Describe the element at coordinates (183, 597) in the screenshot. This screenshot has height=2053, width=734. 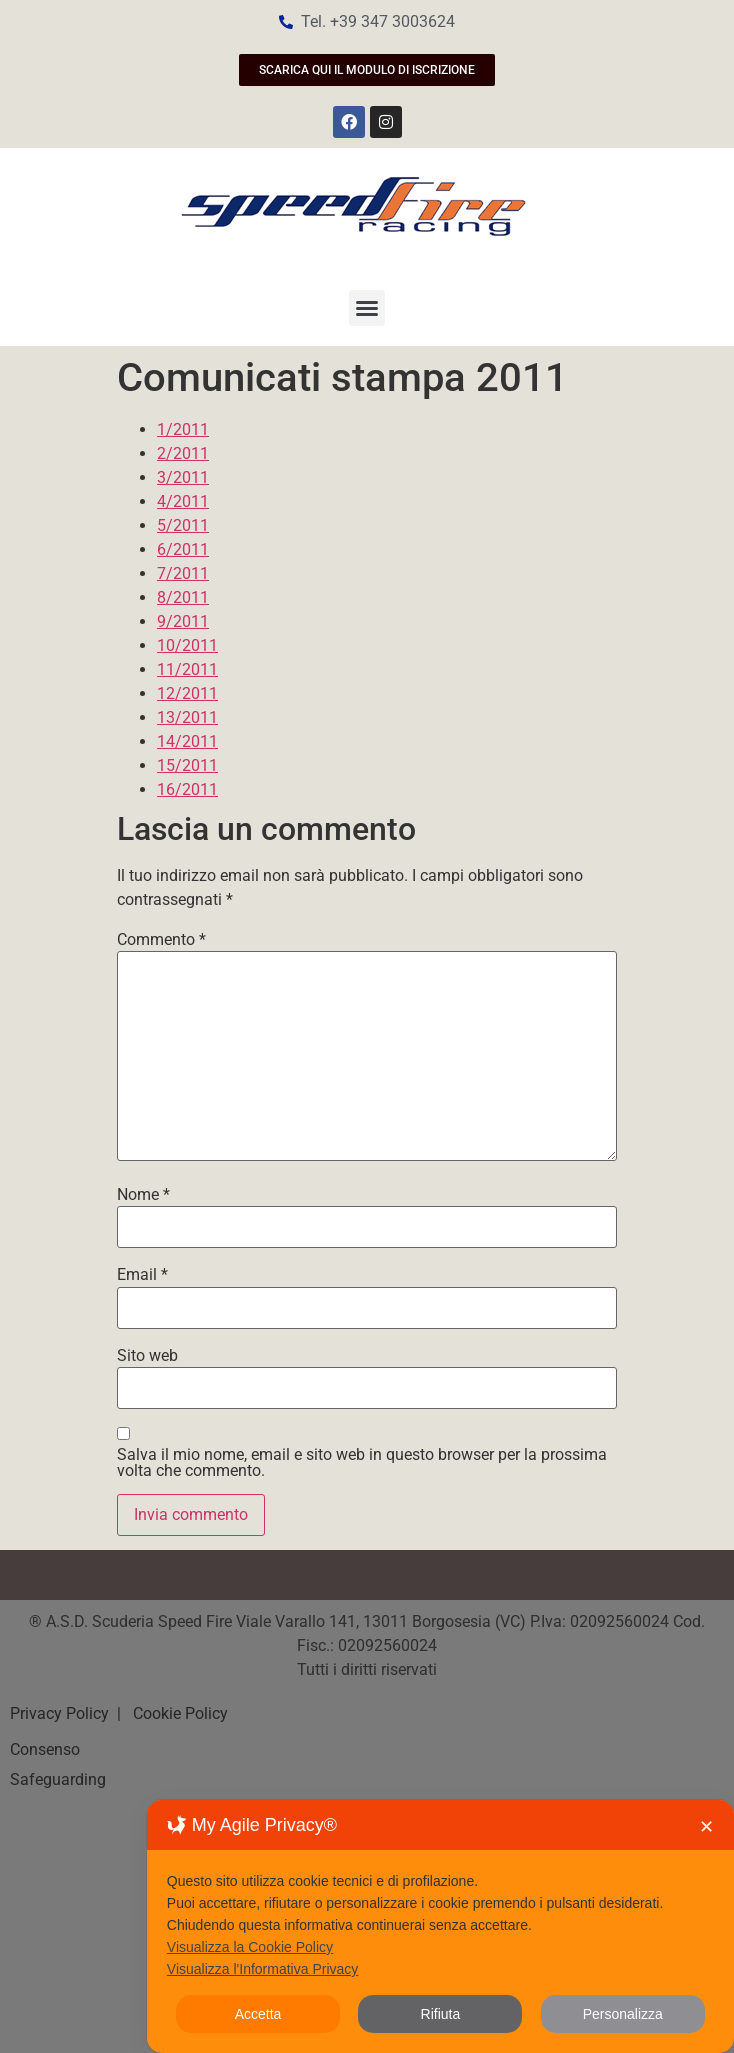
I see `8/2011` at that location.